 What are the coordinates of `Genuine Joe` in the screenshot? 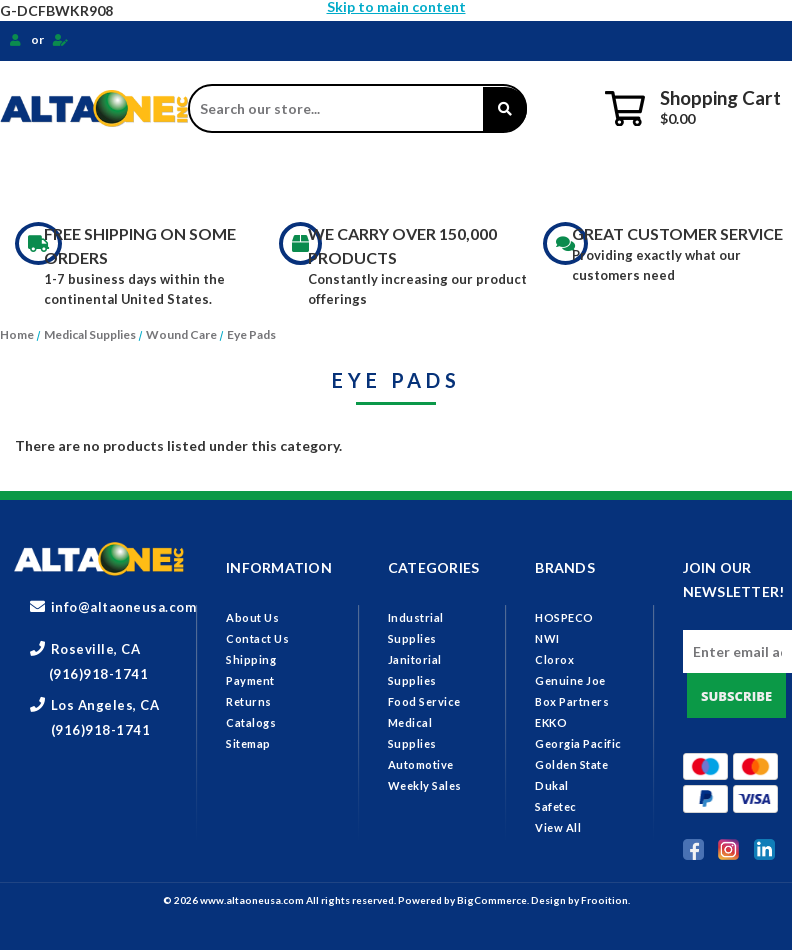 It's located at (570, 680).